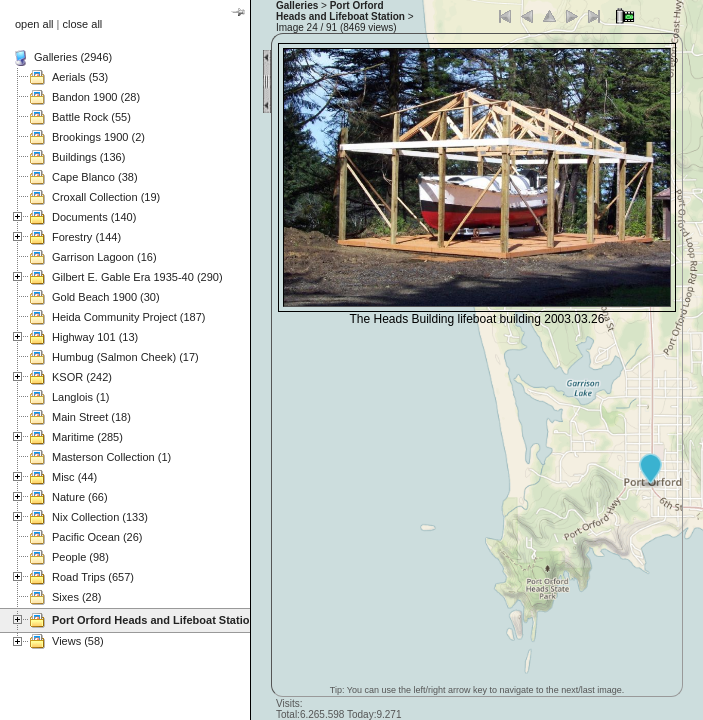  What do you see at coordinates (86, 237) in the screenshot?
I see `Forestry (144)` at bounding box center [86, 237].